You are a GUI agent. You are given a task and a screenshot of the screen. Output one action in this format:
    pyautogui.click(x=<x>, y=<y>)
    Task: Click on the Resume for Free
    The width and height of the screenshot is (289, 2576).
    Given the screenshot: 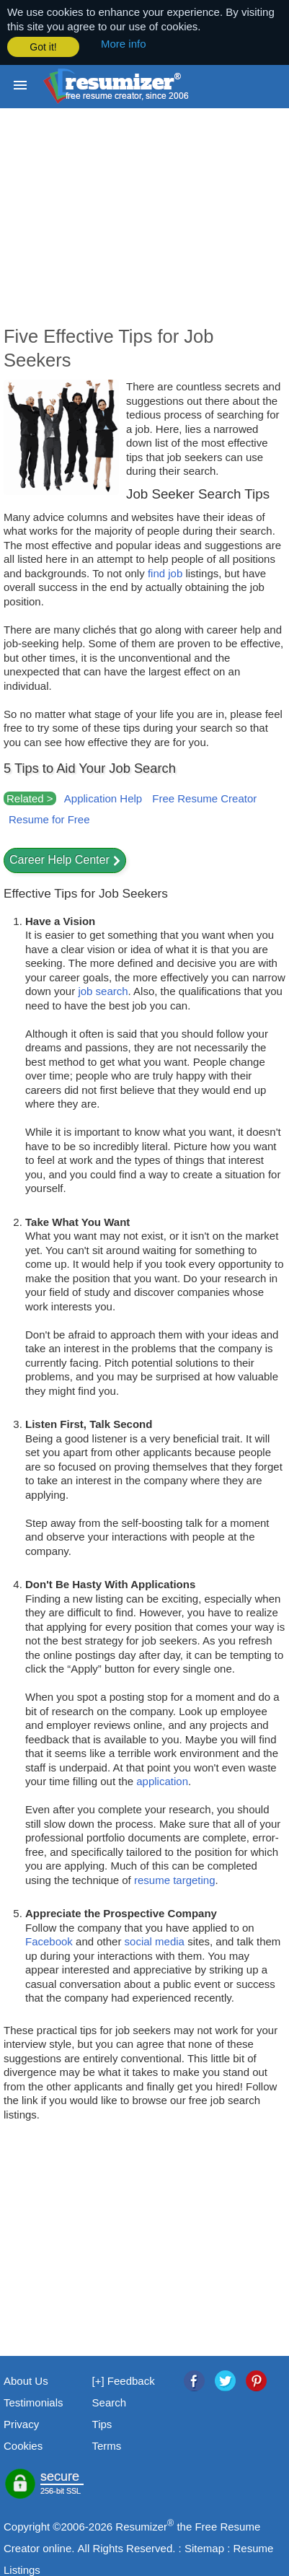 What is the action you would take?
    pyautogui.click(x=49, y=818)
    